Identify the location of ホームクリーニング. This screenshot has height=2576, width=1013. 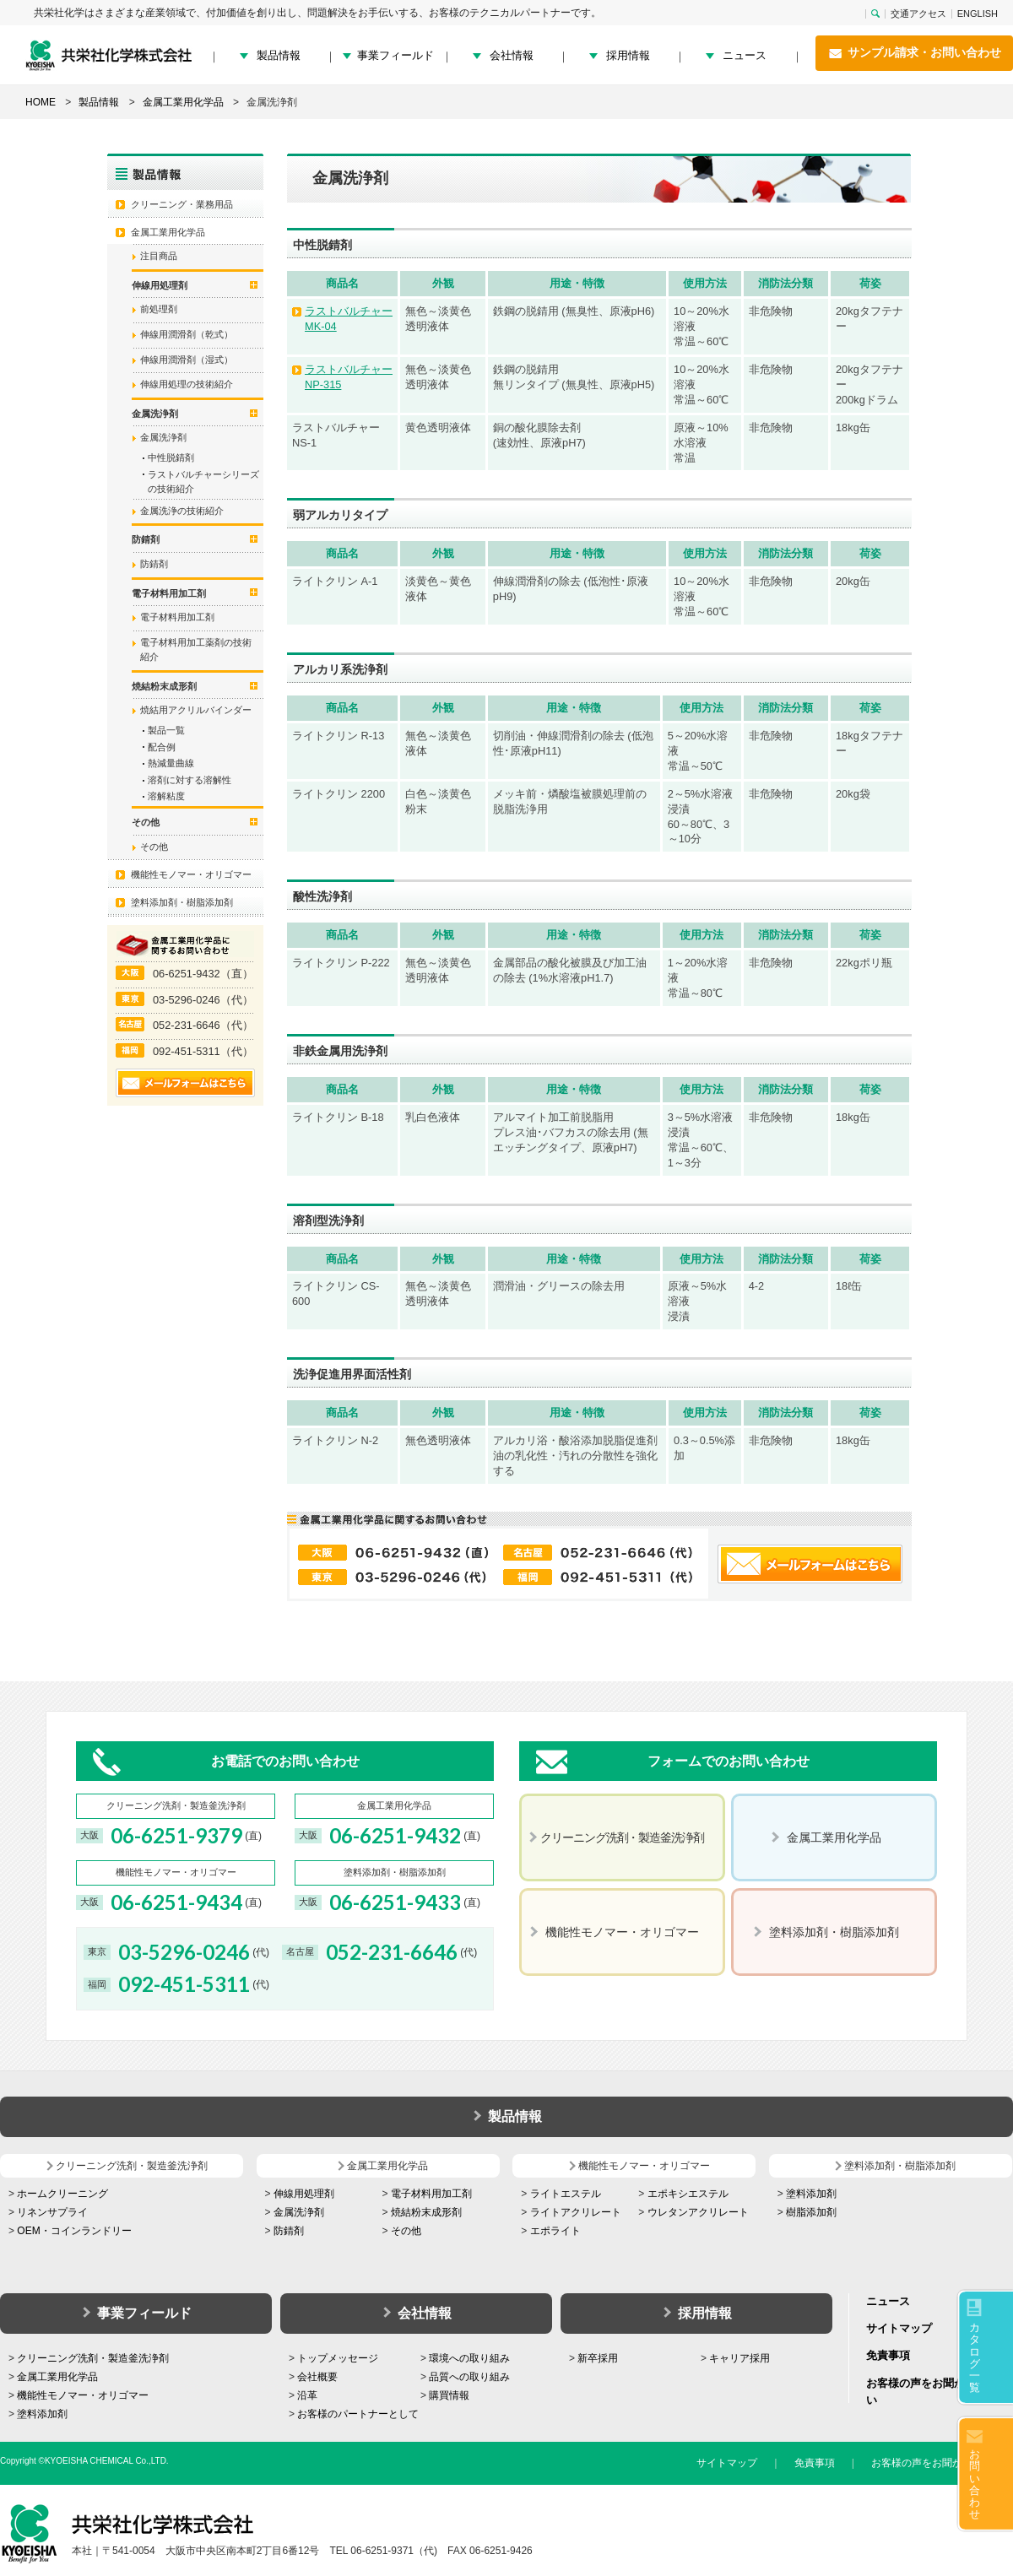
(62, 2194).